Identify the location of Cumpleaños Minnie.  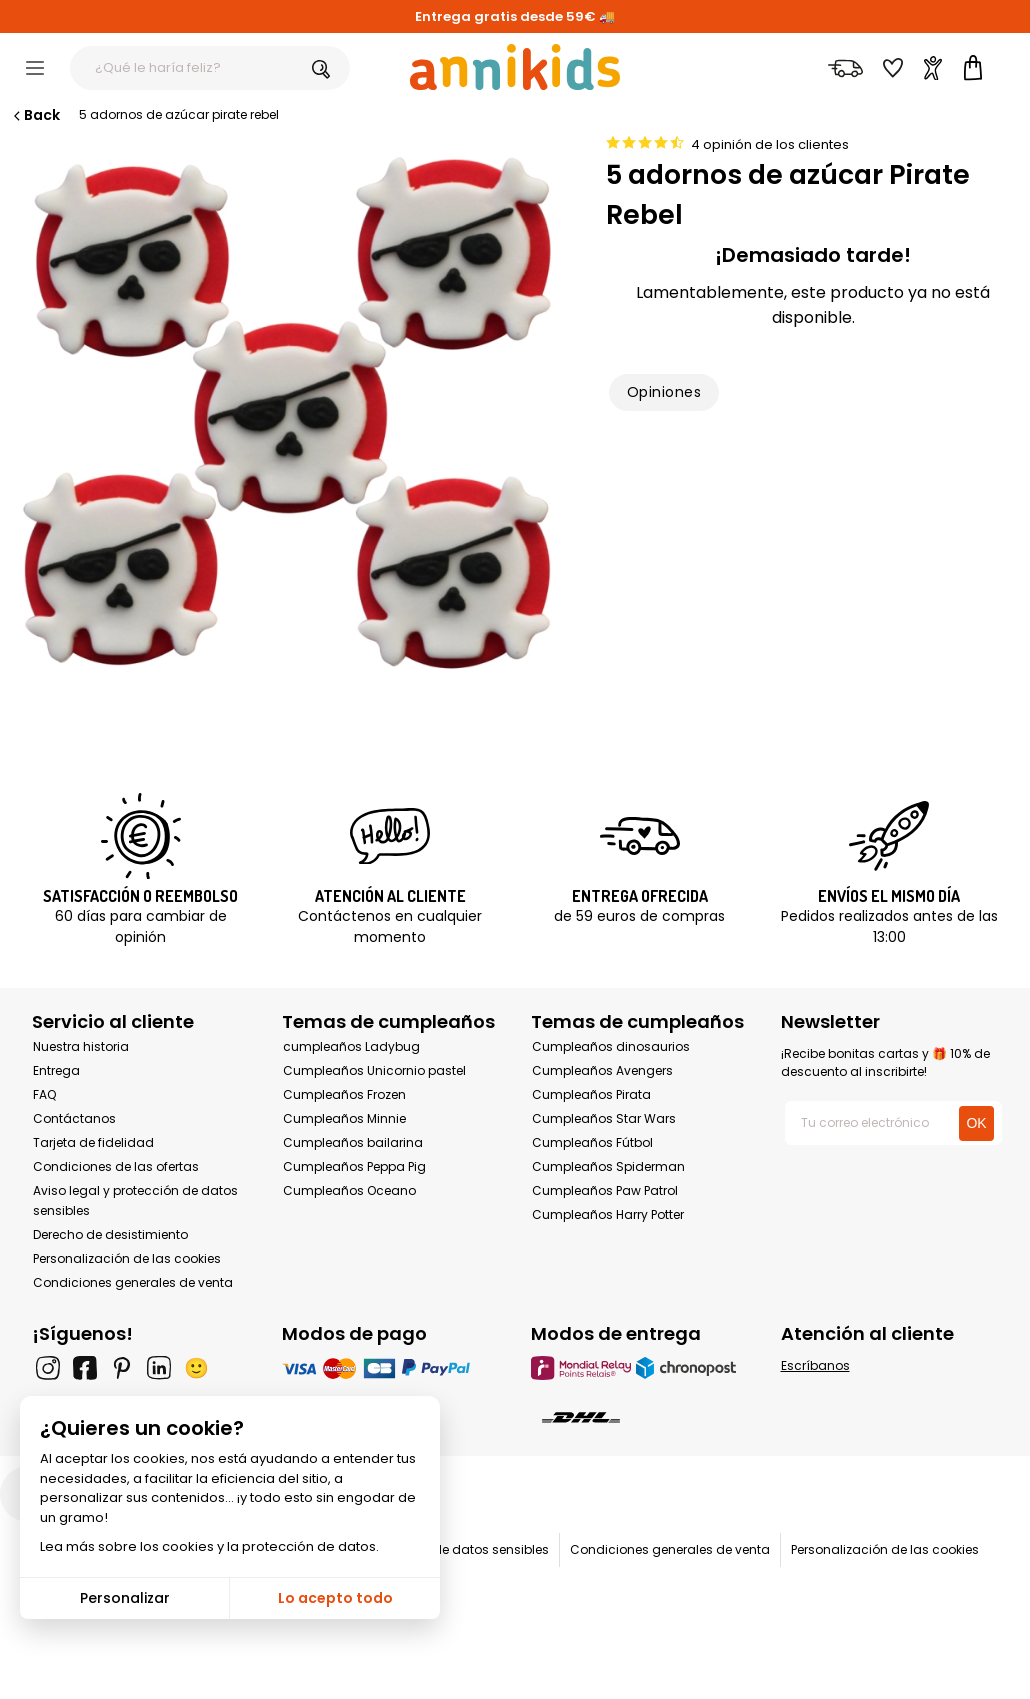
(344, 1118).